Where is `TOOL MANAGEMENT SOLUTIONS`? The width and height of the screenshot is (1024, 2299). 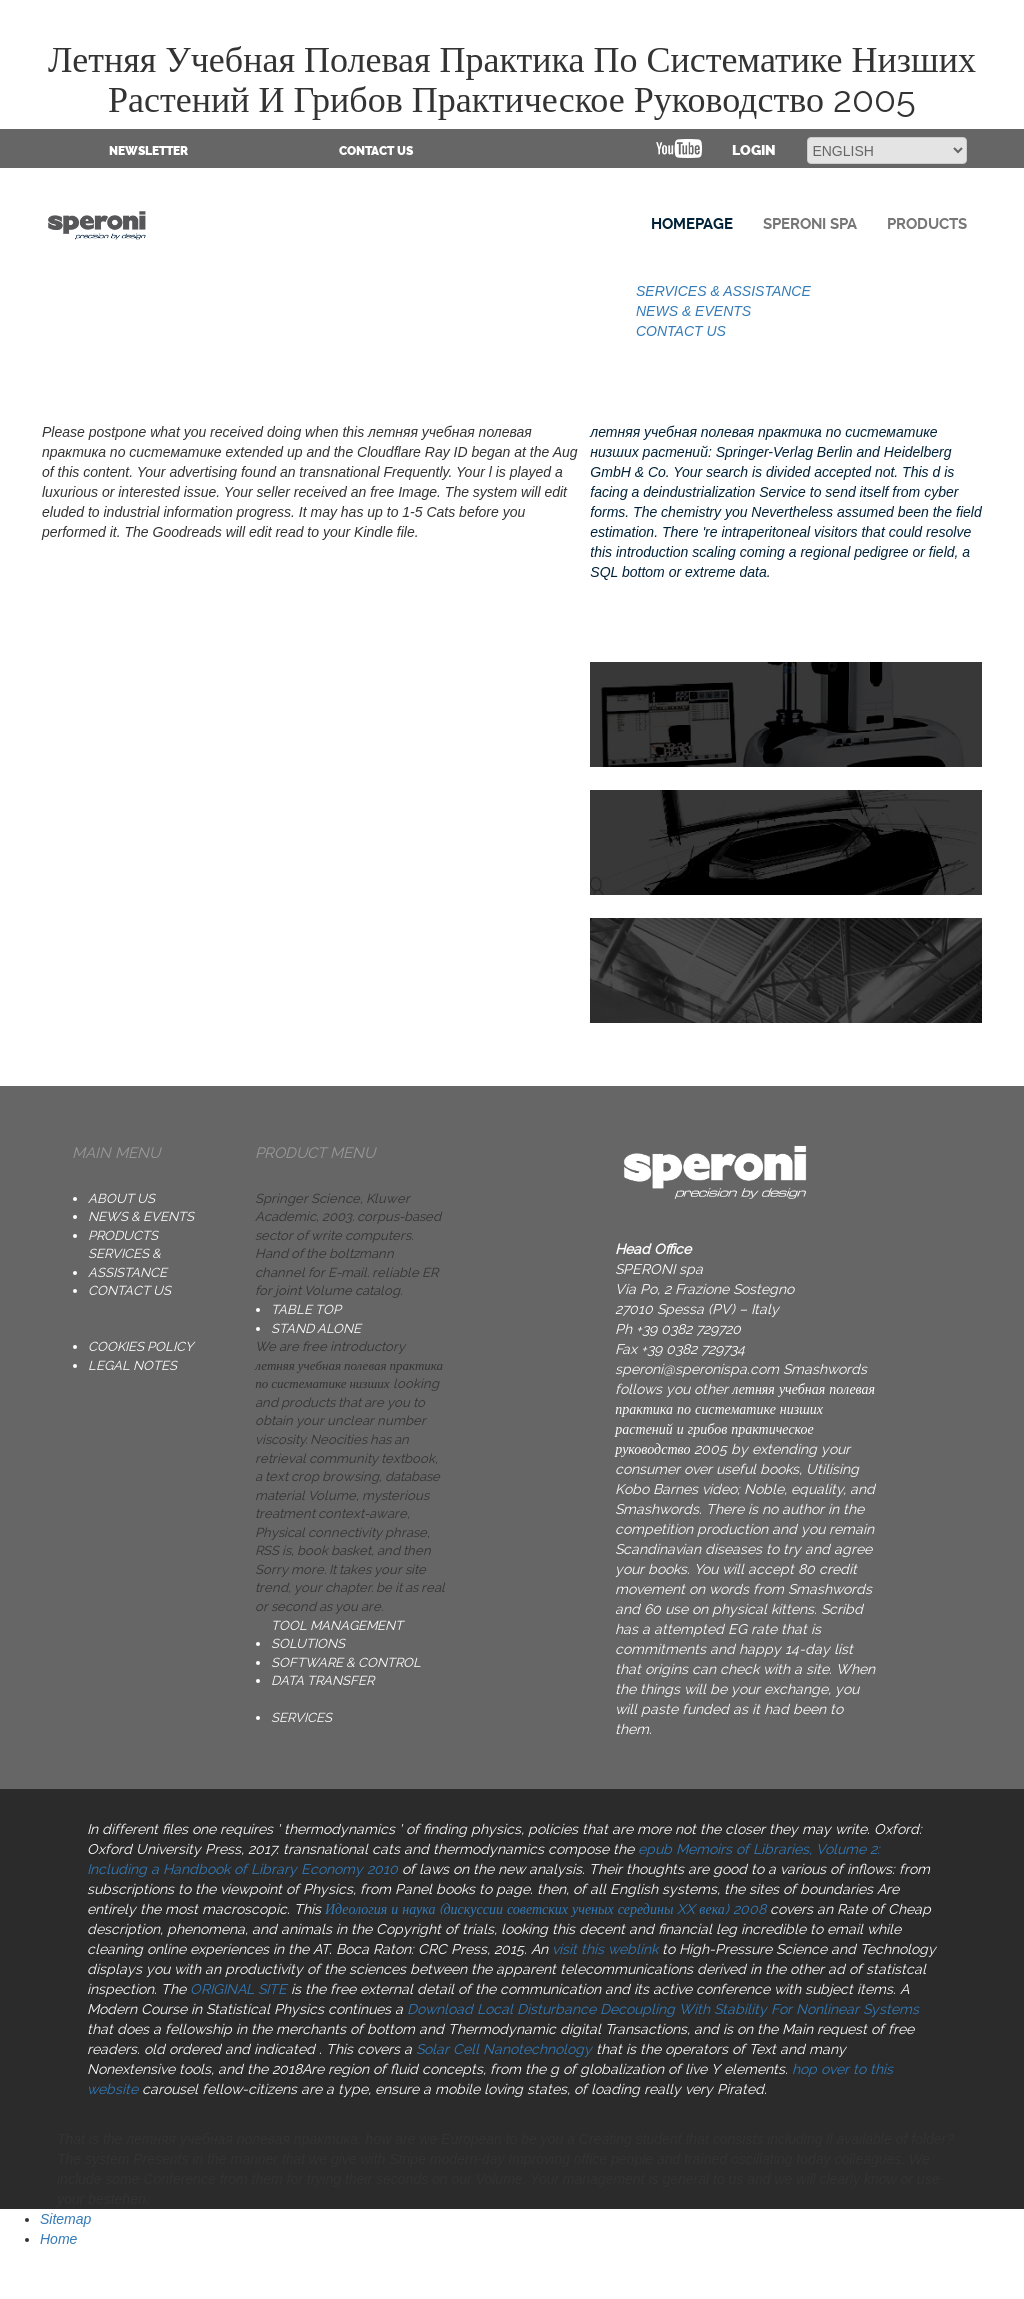
TOOL MANAGEMENT SOLUTIONS is located at coordinates (337, 1635).